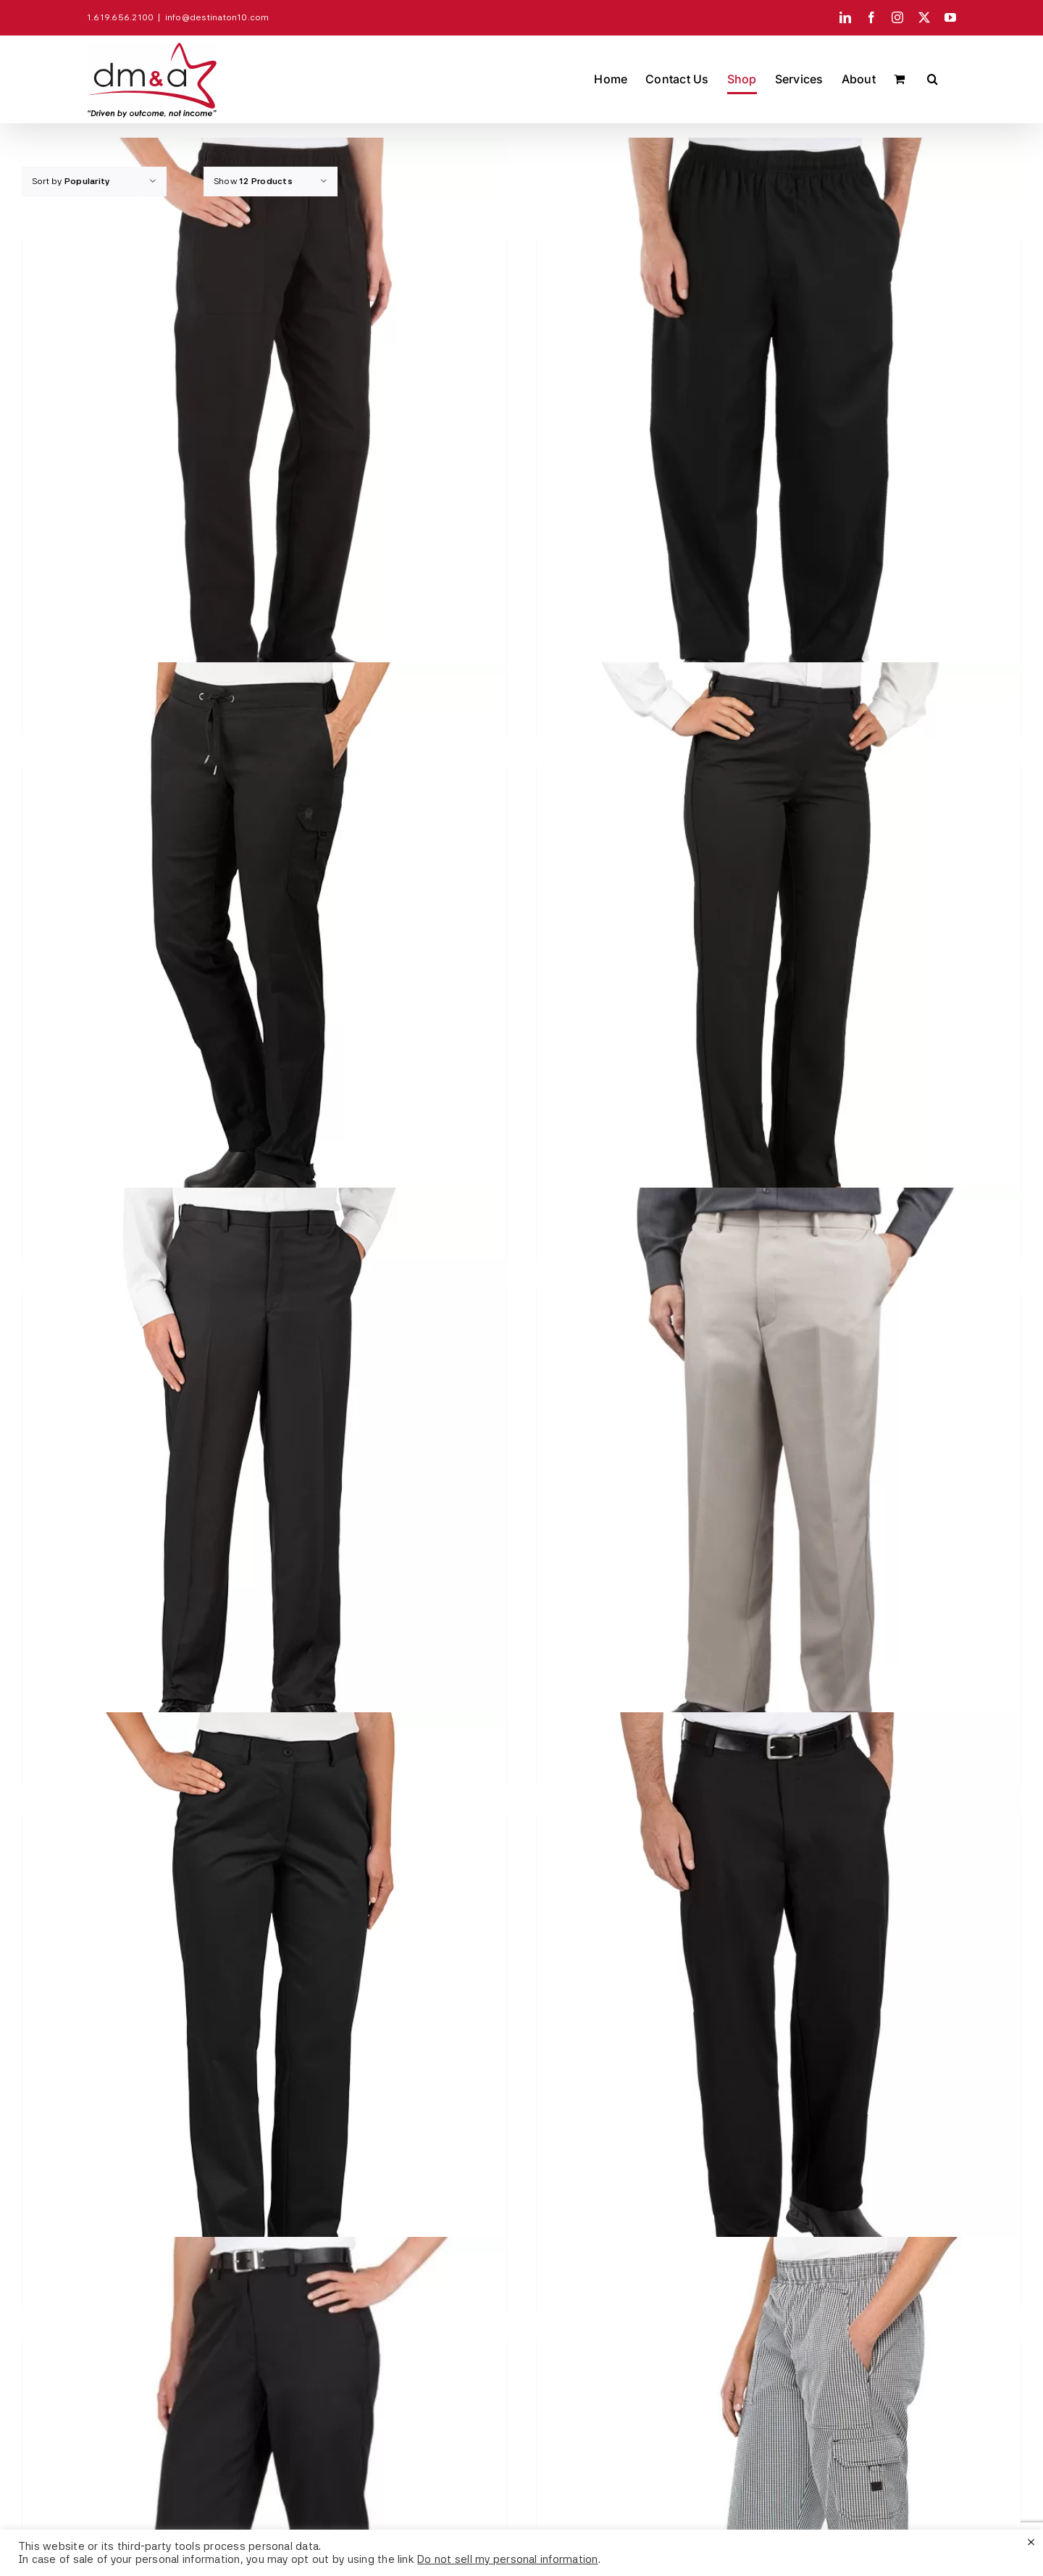  I want to click on × [Close the cookie bar], so click(1031, 2541).